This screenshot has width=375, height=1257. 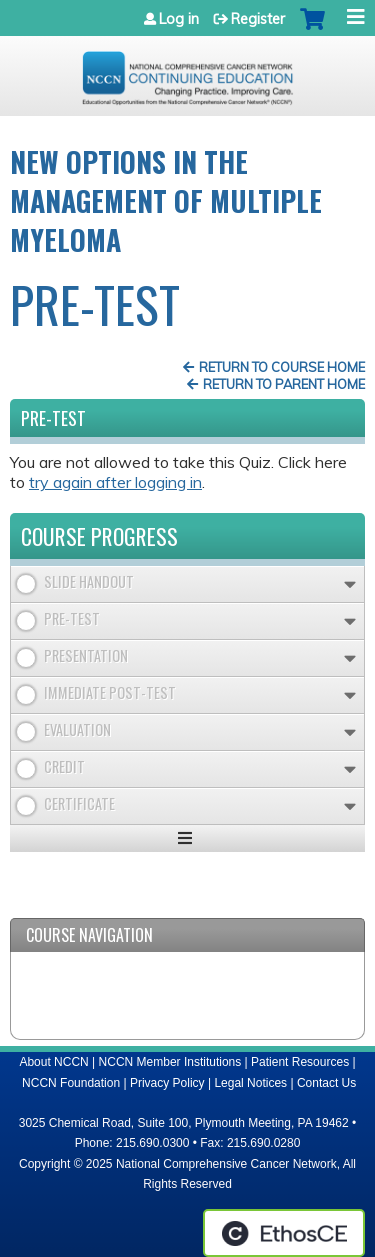 What do you see at coordinates (250, 1083) in the screenshot?
I see `Legal Notices` at bounding box center [250, 1083].